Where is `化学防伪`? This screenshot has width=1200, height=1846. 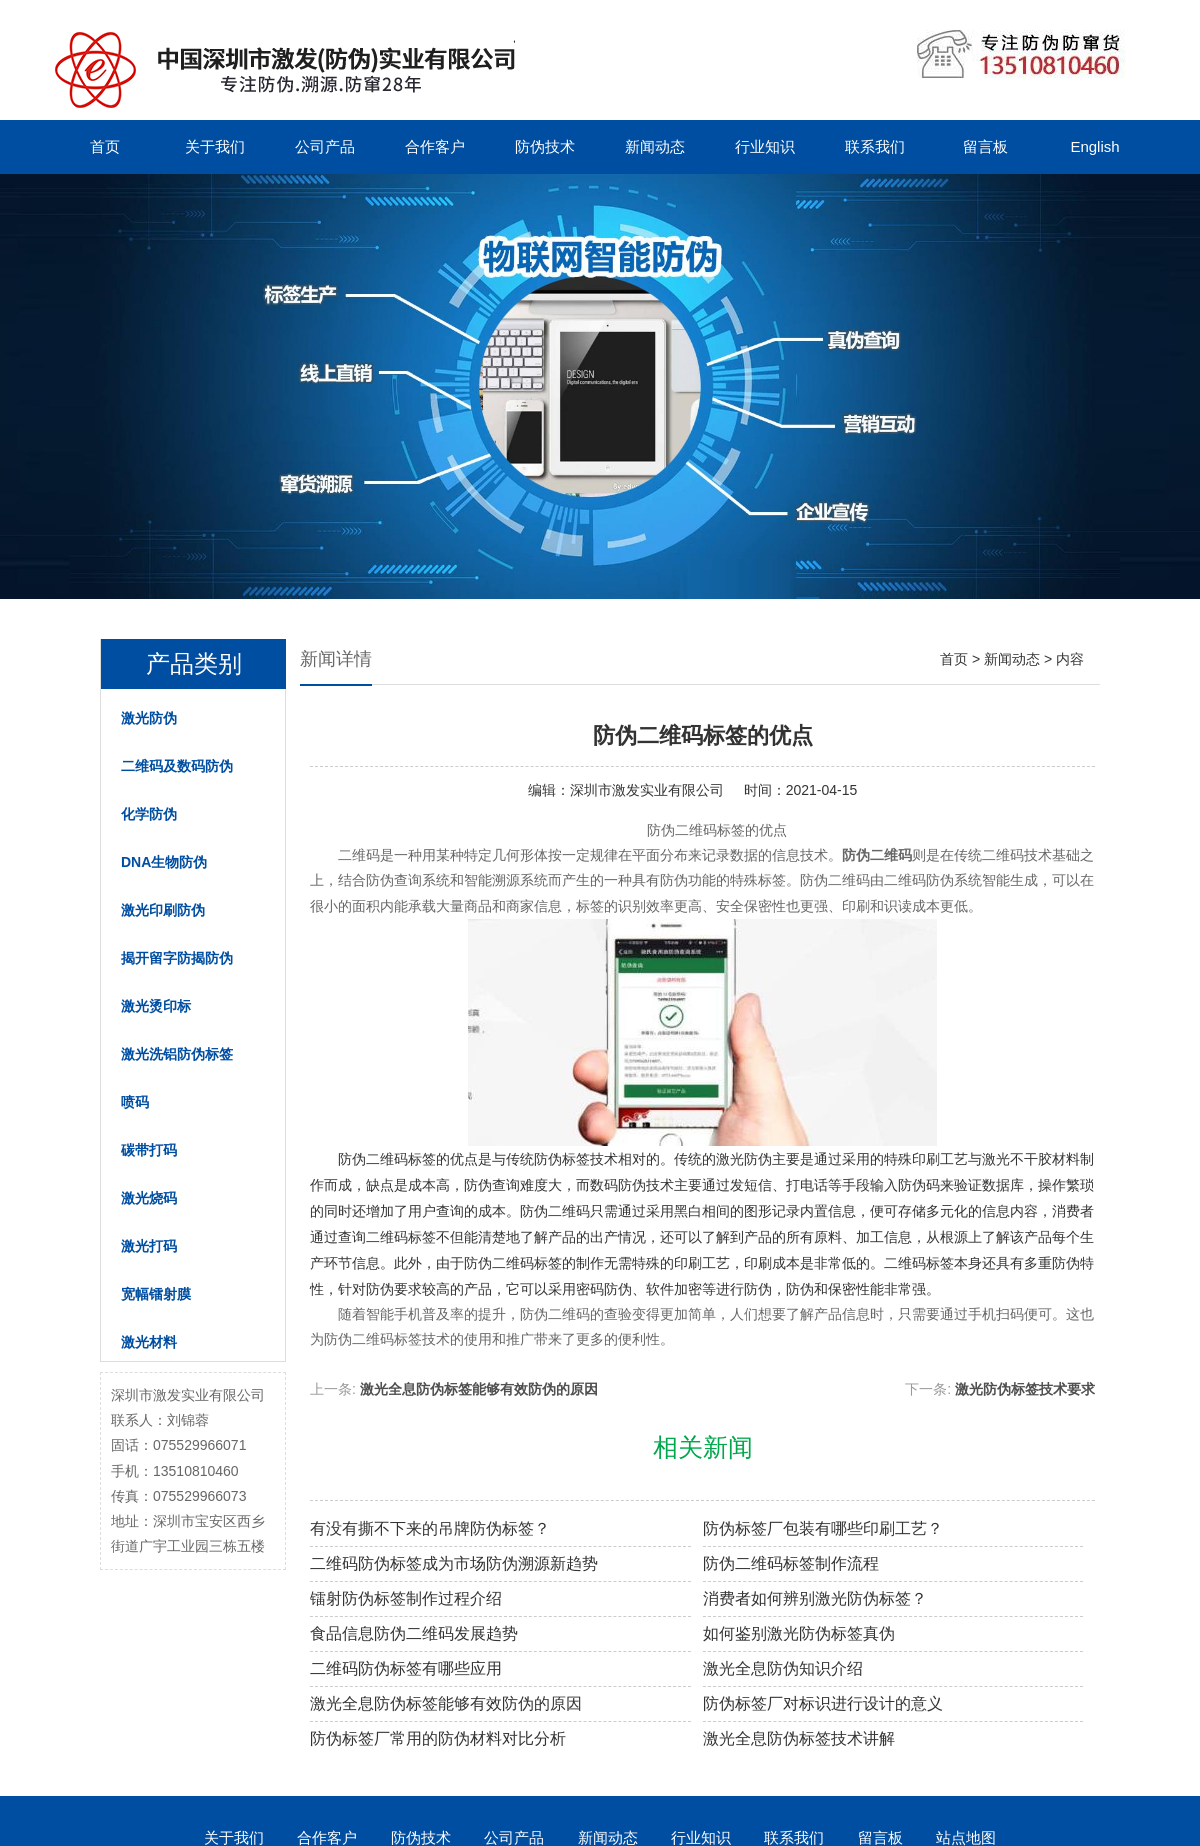 化学防伪 is located at coordinates (149, 814).